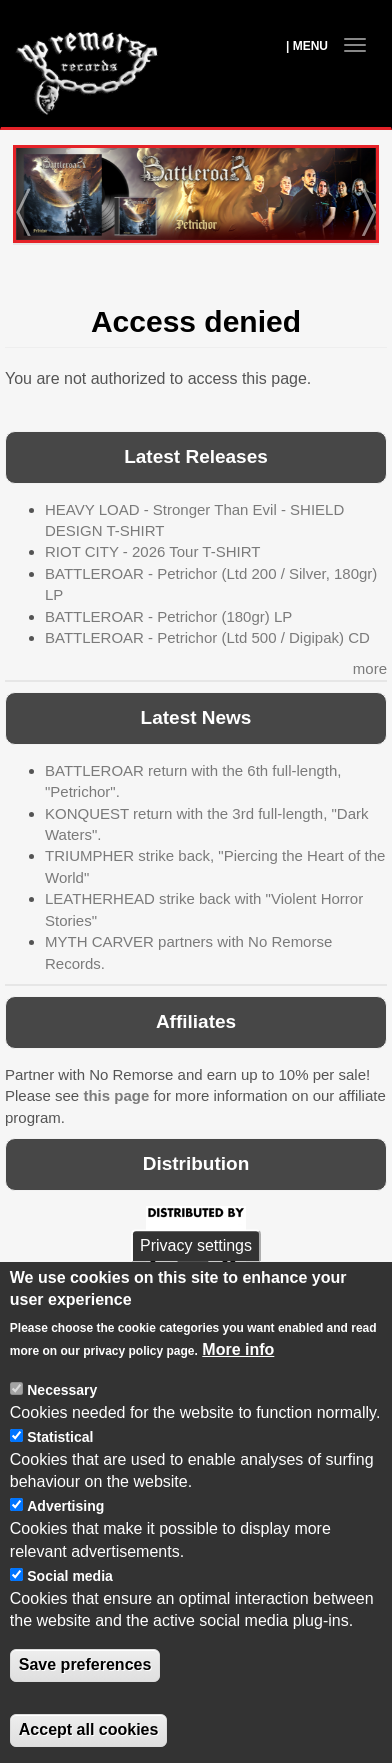 The height and width of the screenshot is (1763, 392). Describe the element at coordinates (168, 616) in the screenshot. I see `BATTLEROAR - Petrichor (180gr) LP` at that location.